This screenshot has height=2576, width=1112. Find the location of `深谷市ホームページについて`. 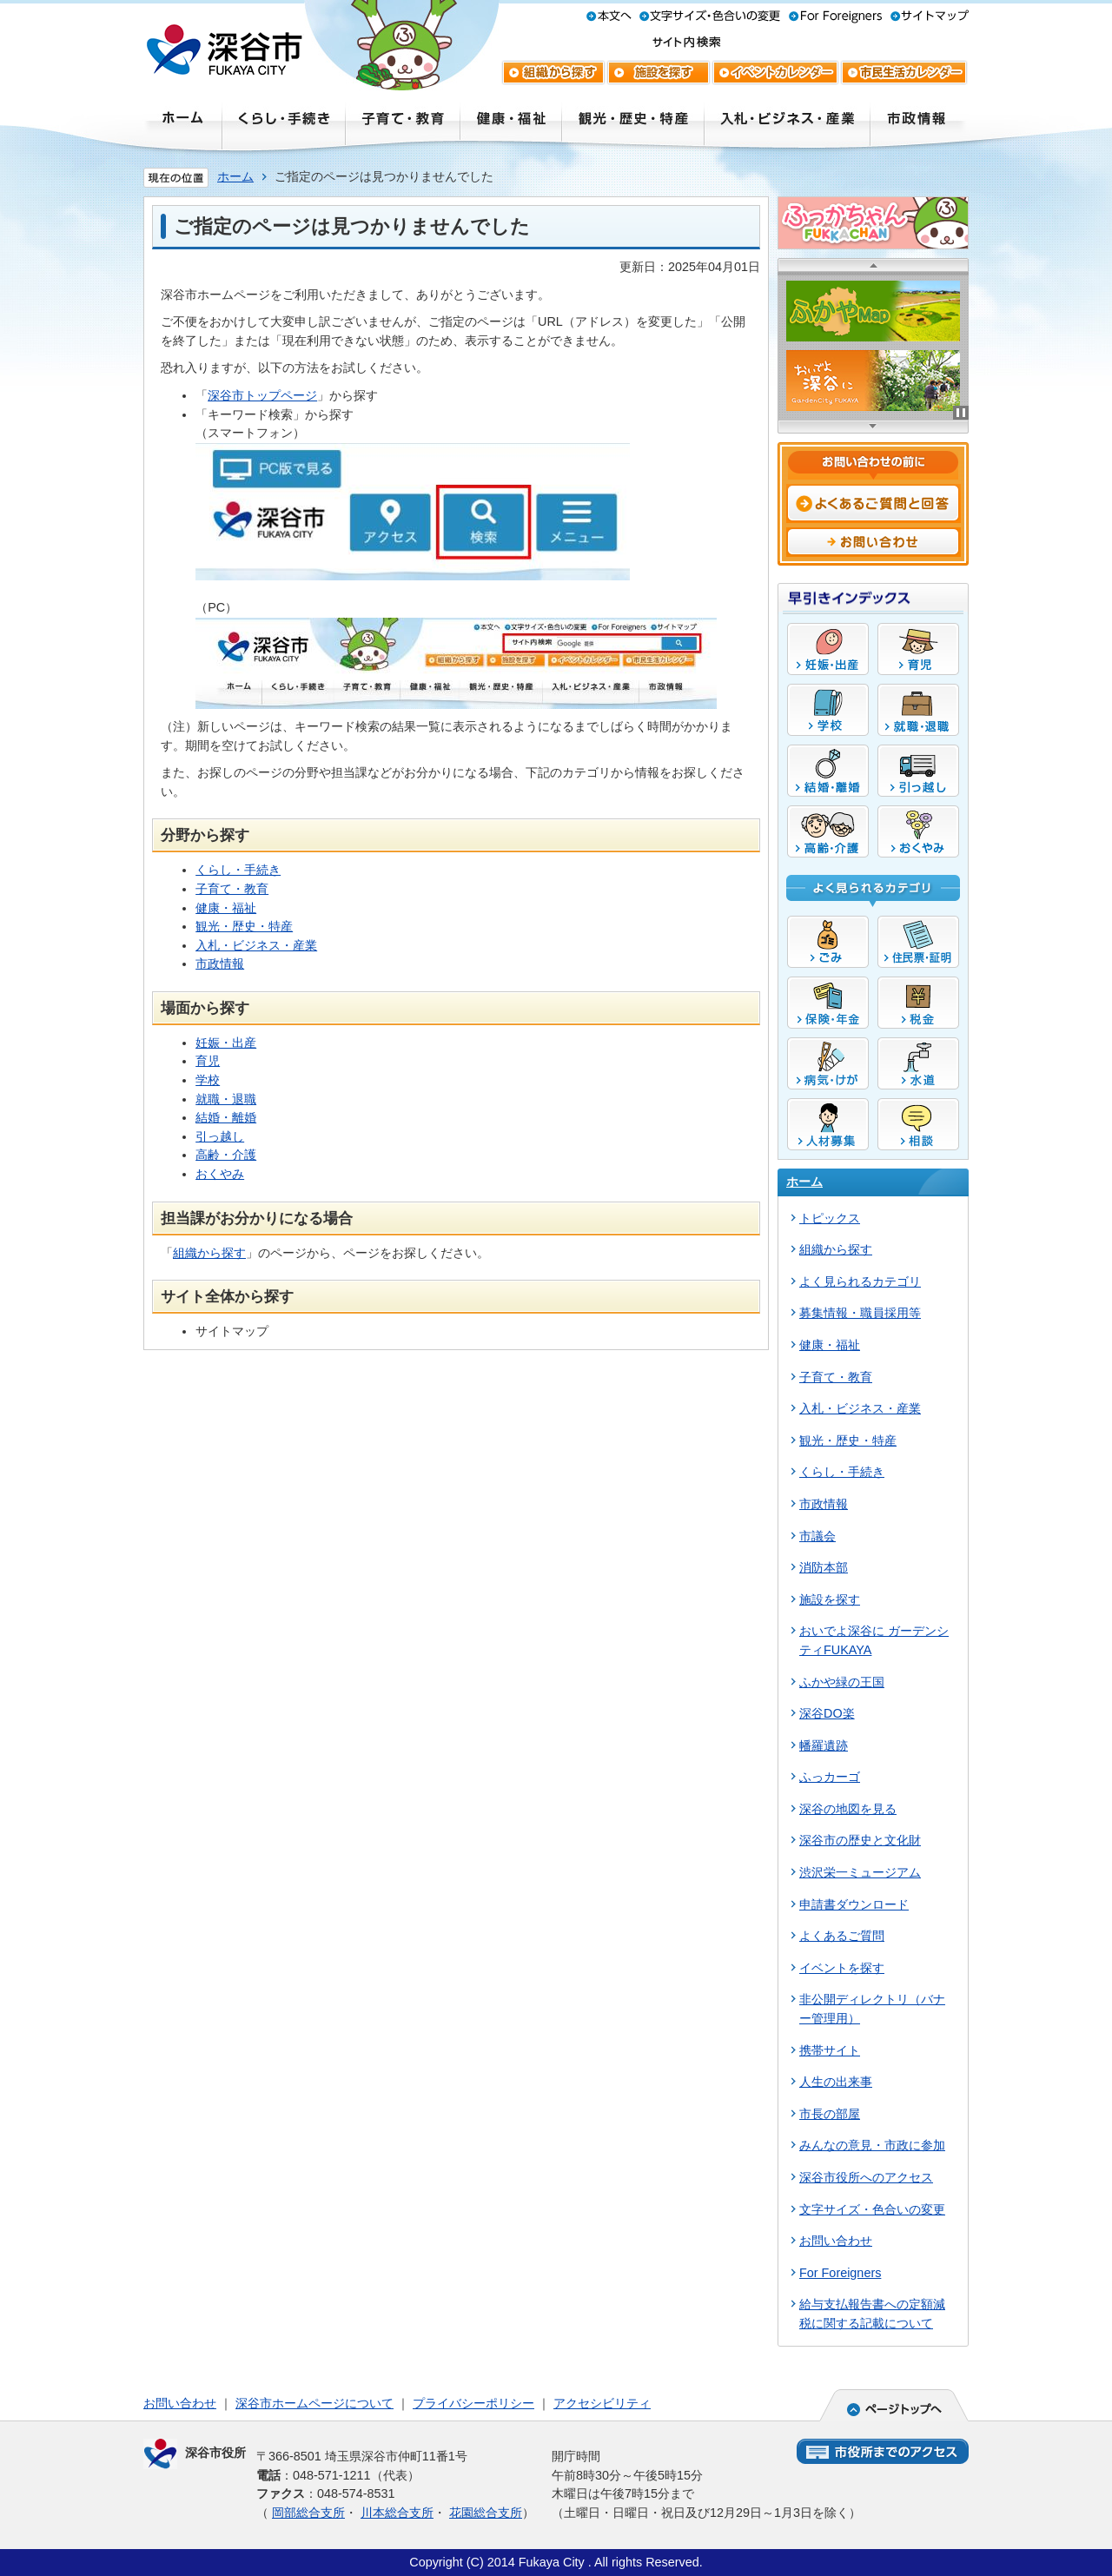

深谷市ホームページについて is located at coordinates (314, 2403).